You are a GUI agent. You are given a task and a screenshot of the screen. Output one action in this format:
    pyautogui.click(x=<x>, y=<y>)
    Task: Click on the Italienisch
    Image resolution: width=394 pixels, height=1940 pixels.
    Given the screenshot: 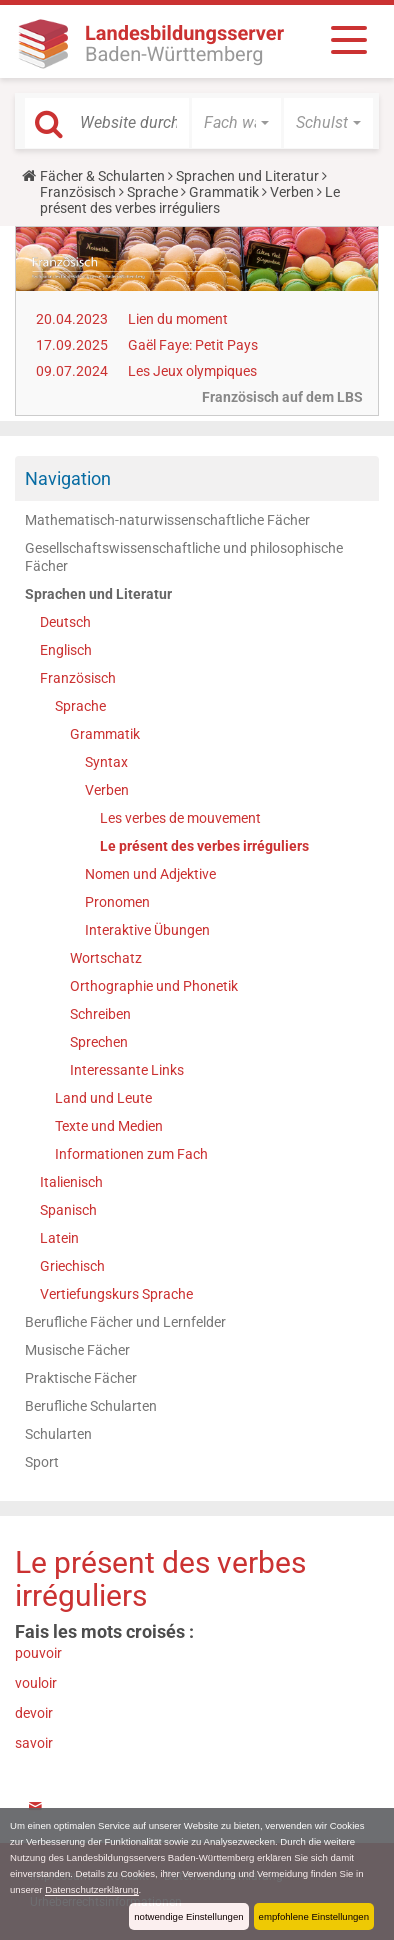 What is the action you would take?
    pyautogui.click(x=71, y=1182)
    